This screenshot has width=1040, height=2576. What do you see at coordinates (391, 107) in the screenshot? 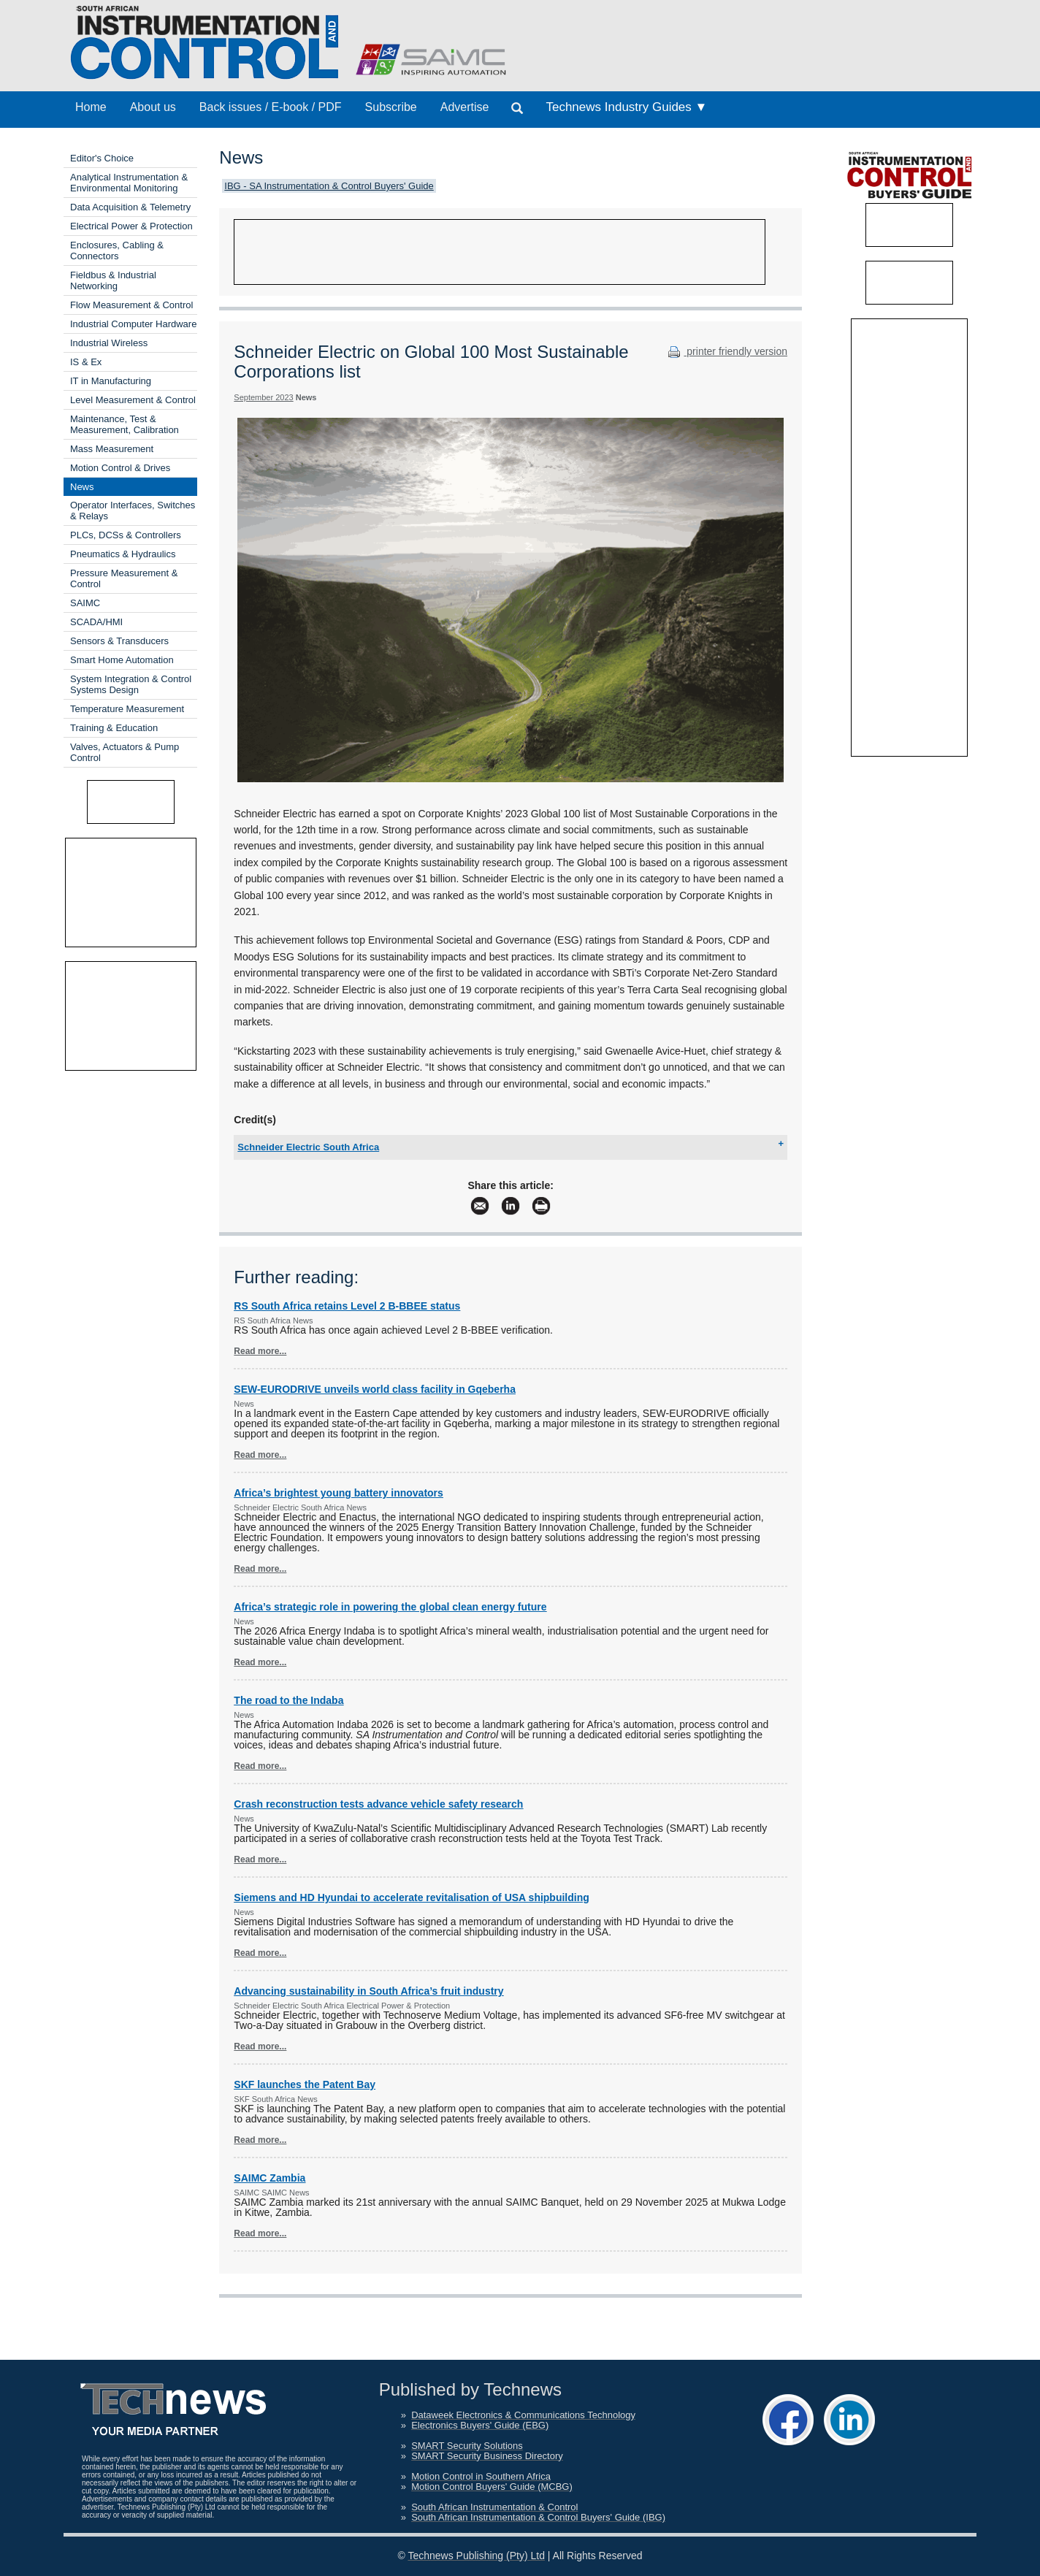
I see `Subscribe` at bounding box center [391, 107].